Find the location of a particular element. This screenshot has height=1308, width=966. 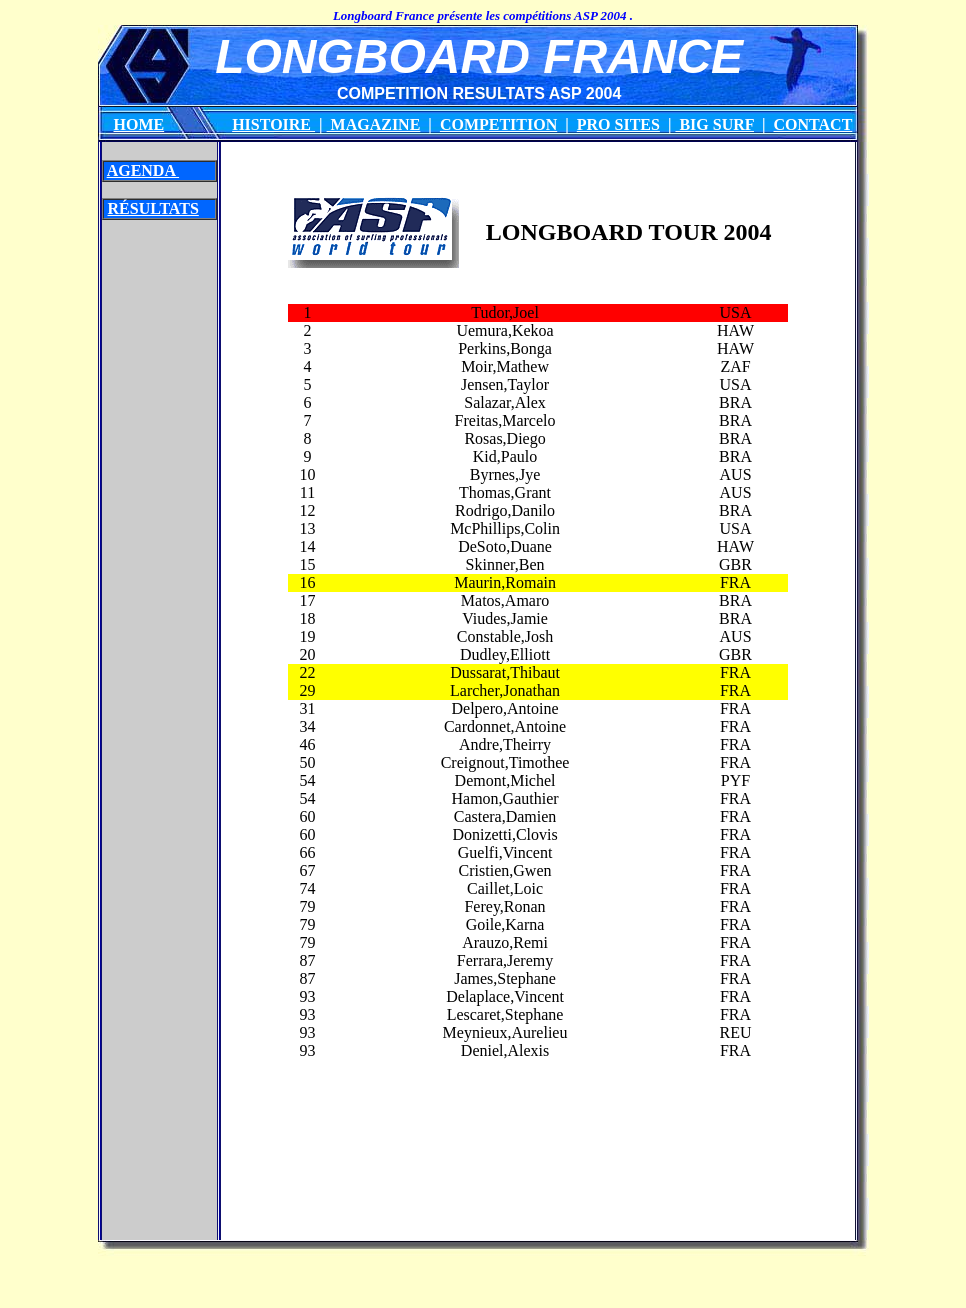

MAGAZINE is located at coordinates (374, 124).